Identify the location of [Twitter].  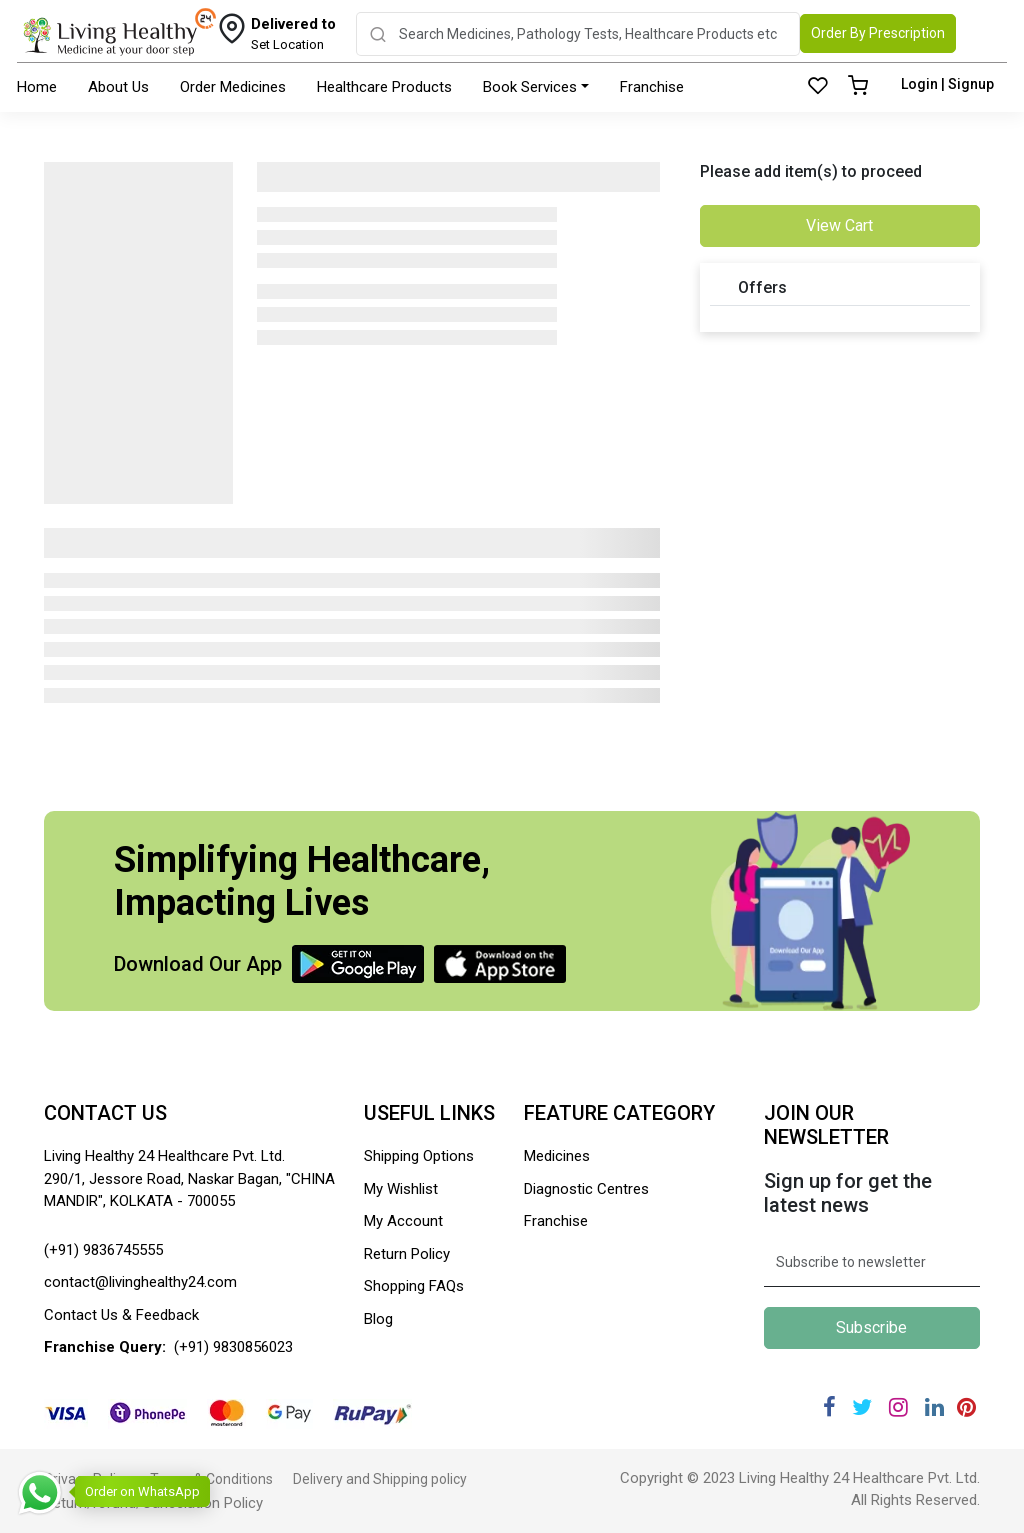
(862, 1407).